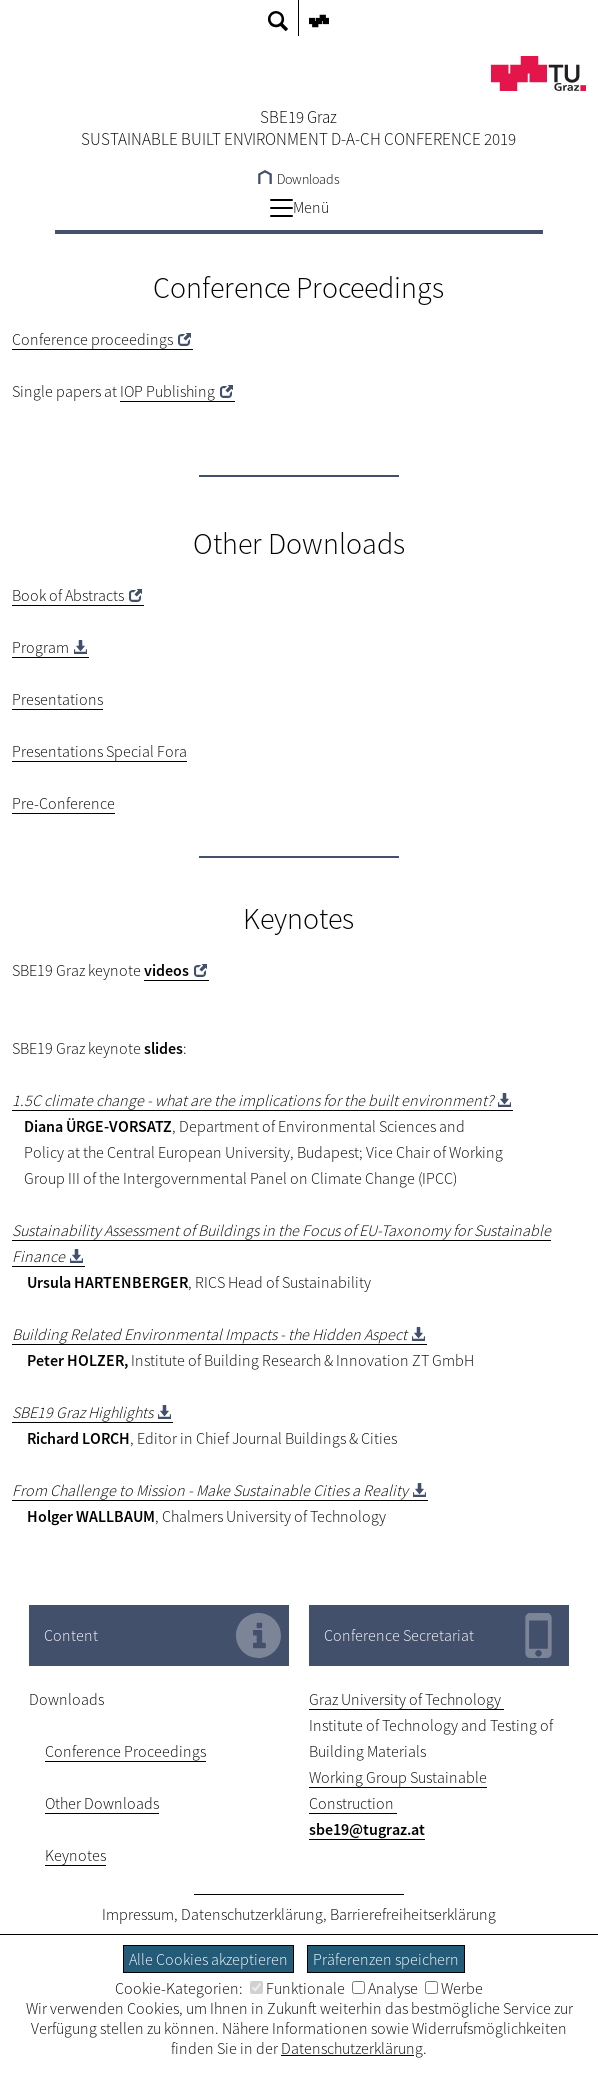 This screenshot has width=598, height=2073. What do you see at coordinates (385, 1988) in the screenshot?
I see `Analyse` at bounding box center [385, 1988].